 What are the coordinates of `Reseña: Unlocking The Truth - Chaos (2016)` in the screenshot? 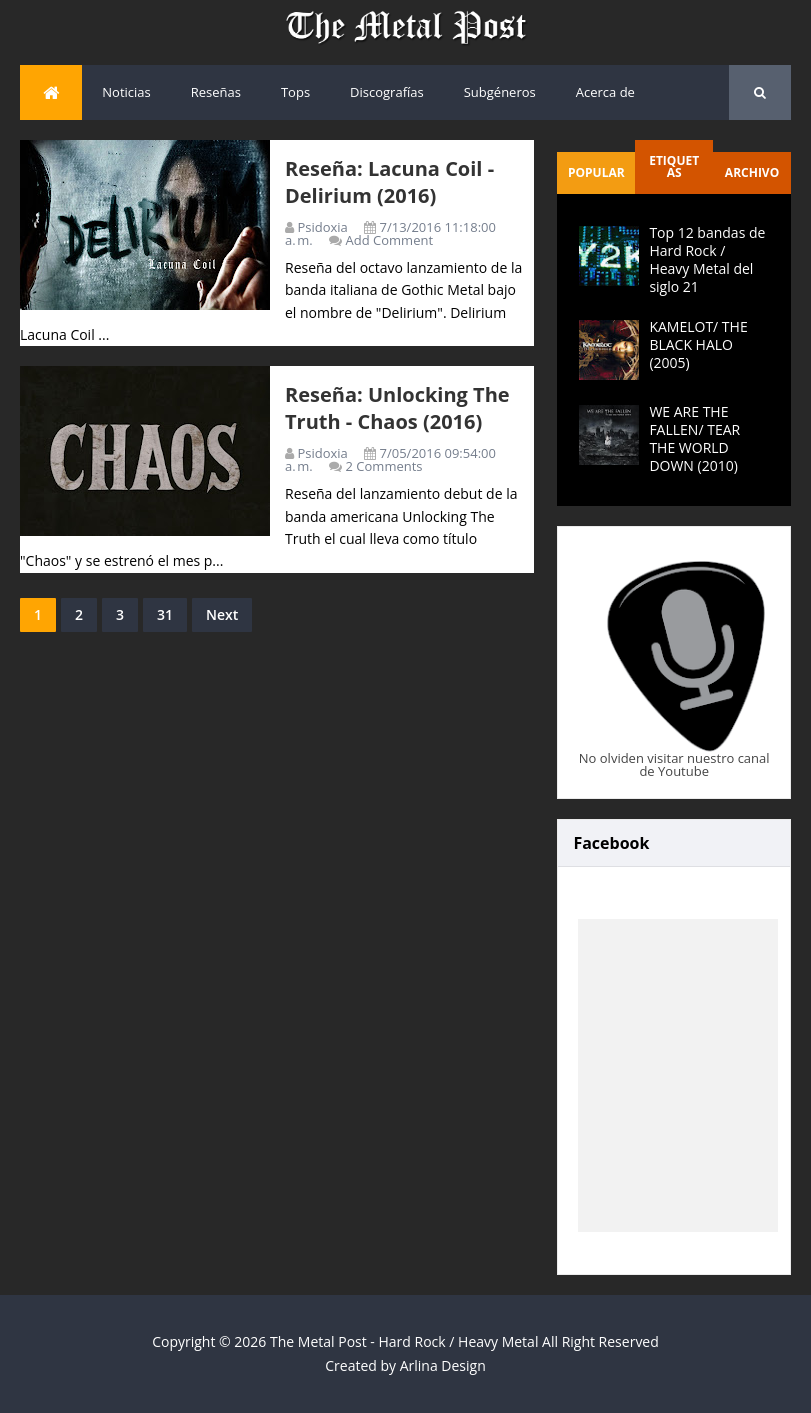 It's located at (397, 408).